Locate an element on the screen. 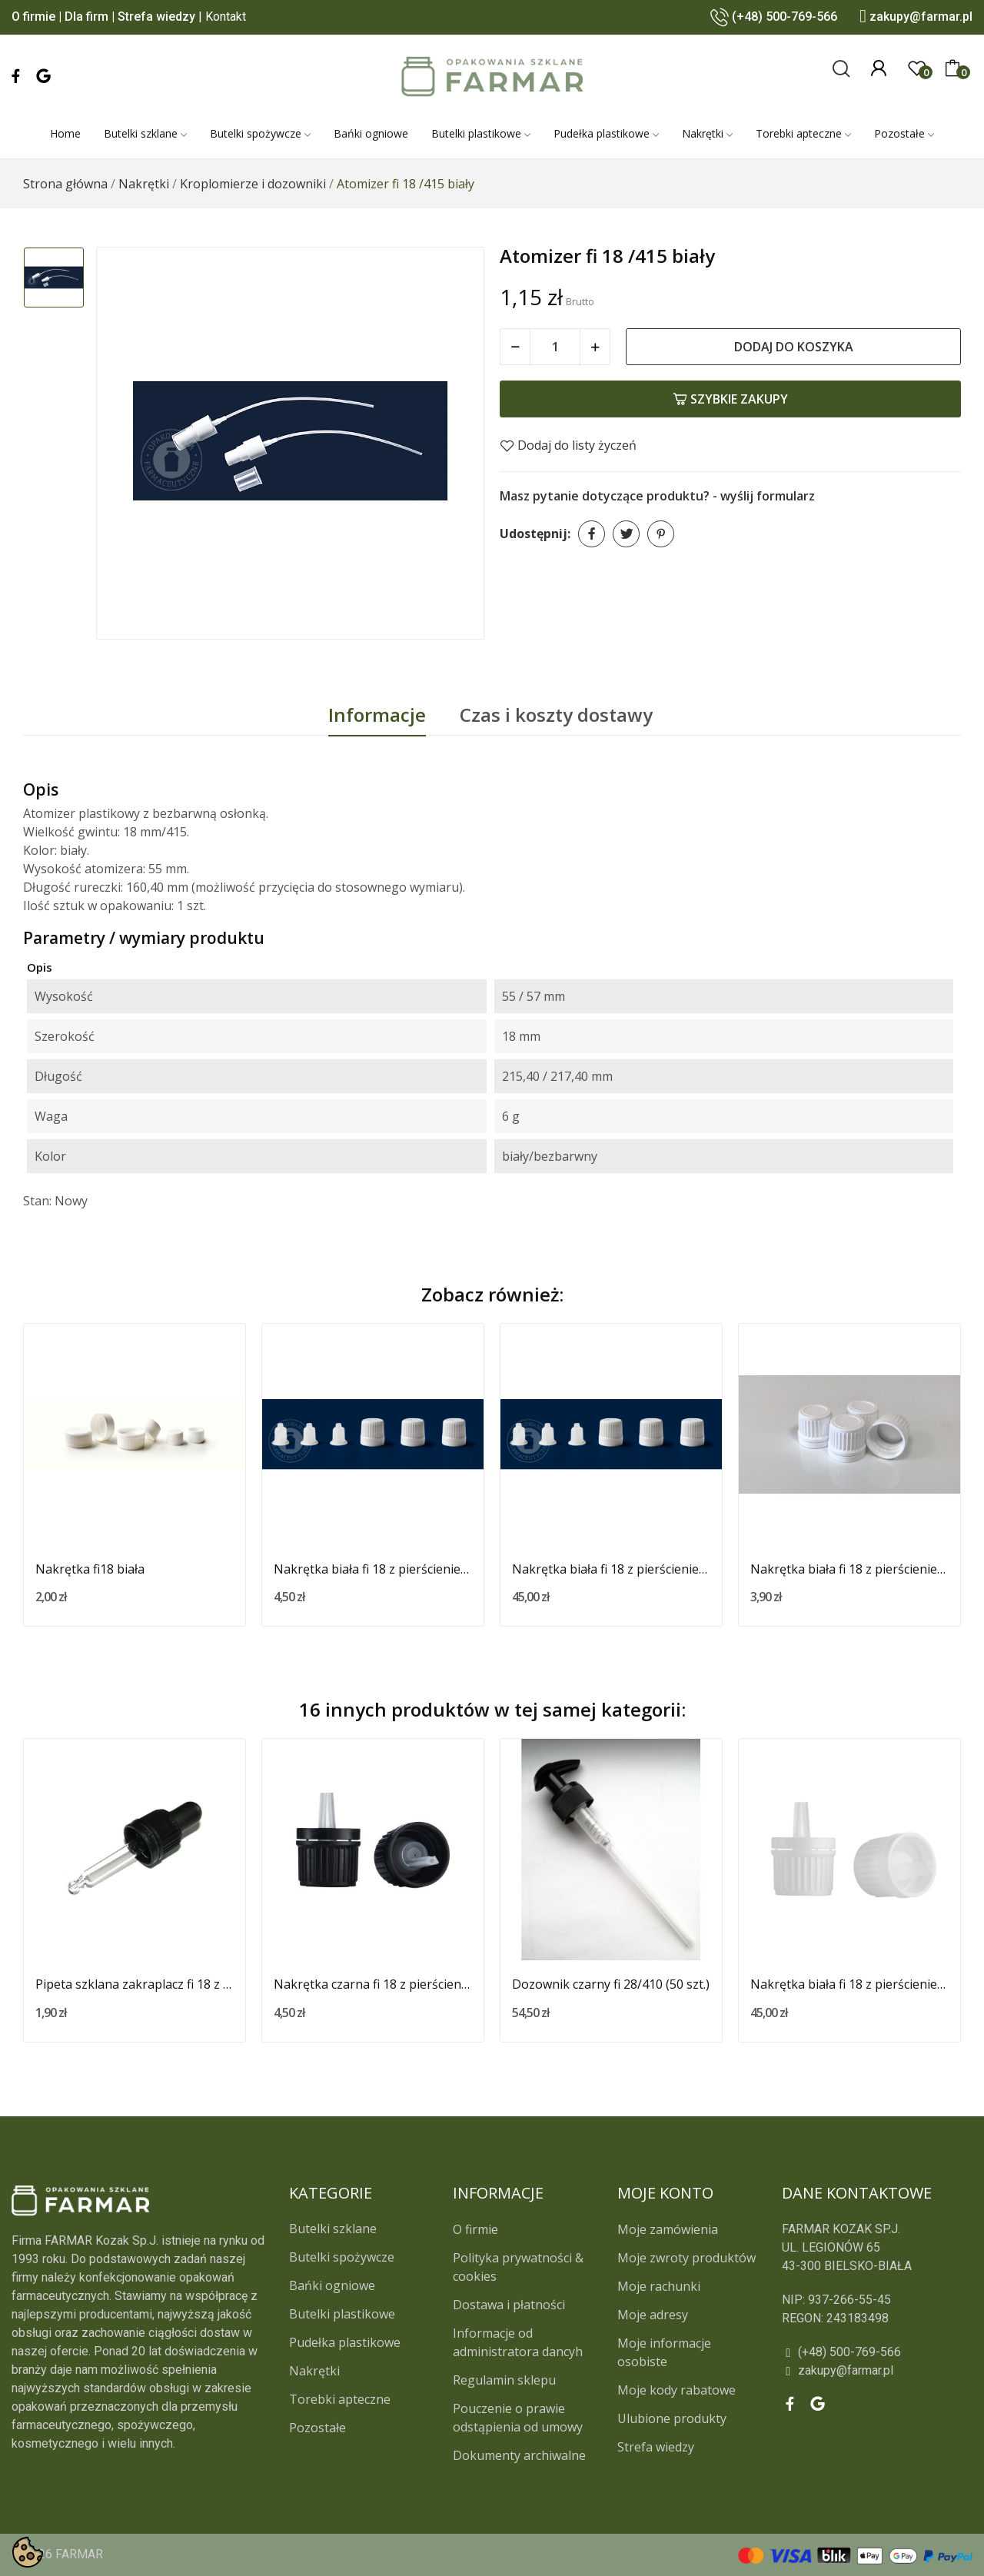 The width and height of the screenshot is (984, 2576). Torebki apteczne is located at coordinates (340, 2399).